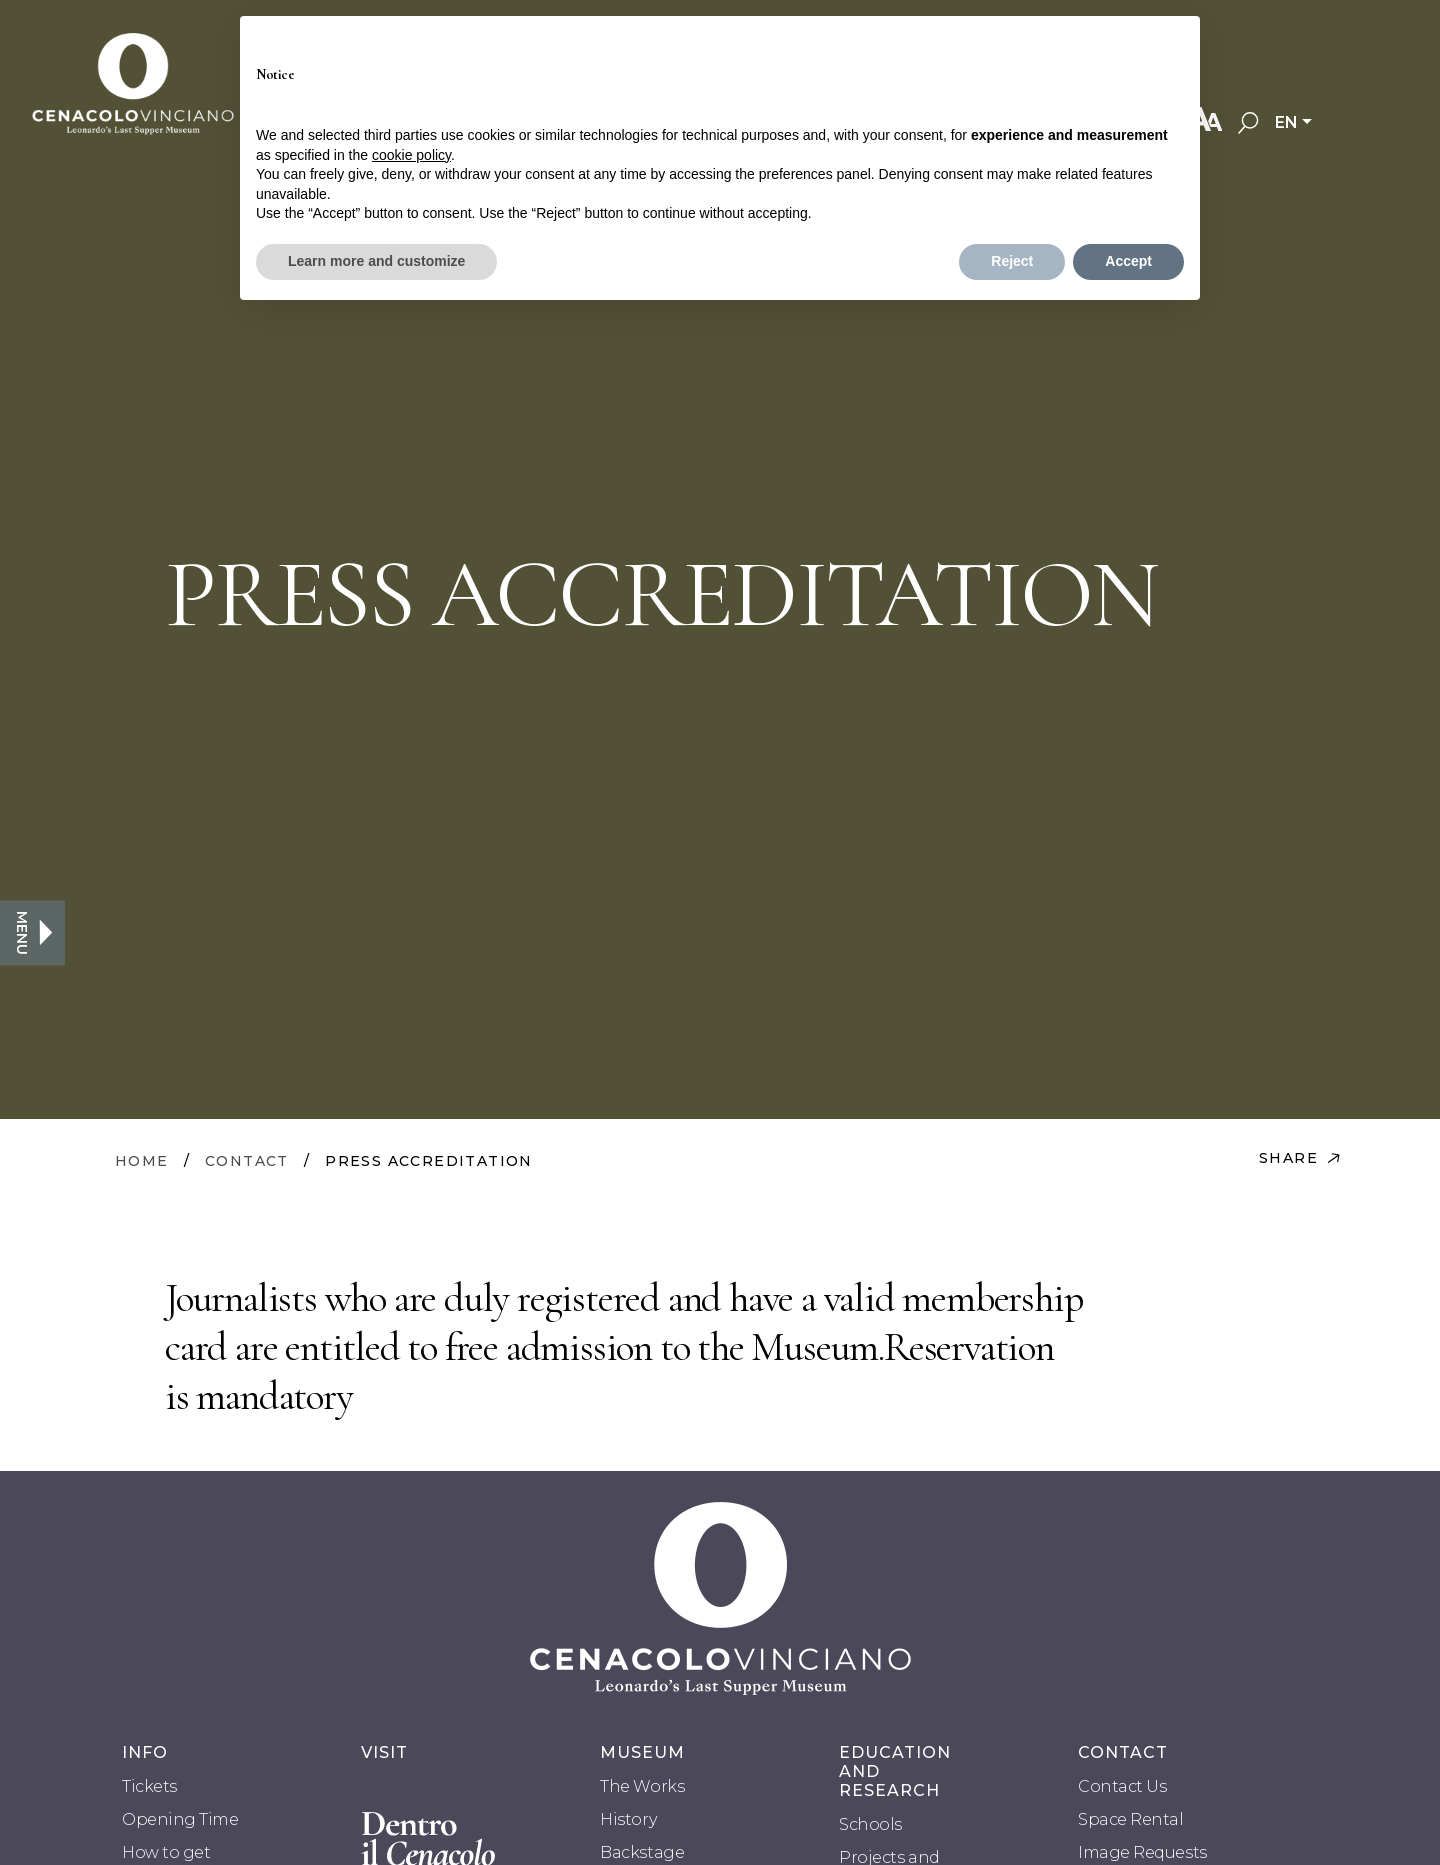 The image size is (1440, 1865). What do you see at coordinates (1012, 261) in the screenshot?
I see `Reject [button]` at bounding box center [1012, 261].